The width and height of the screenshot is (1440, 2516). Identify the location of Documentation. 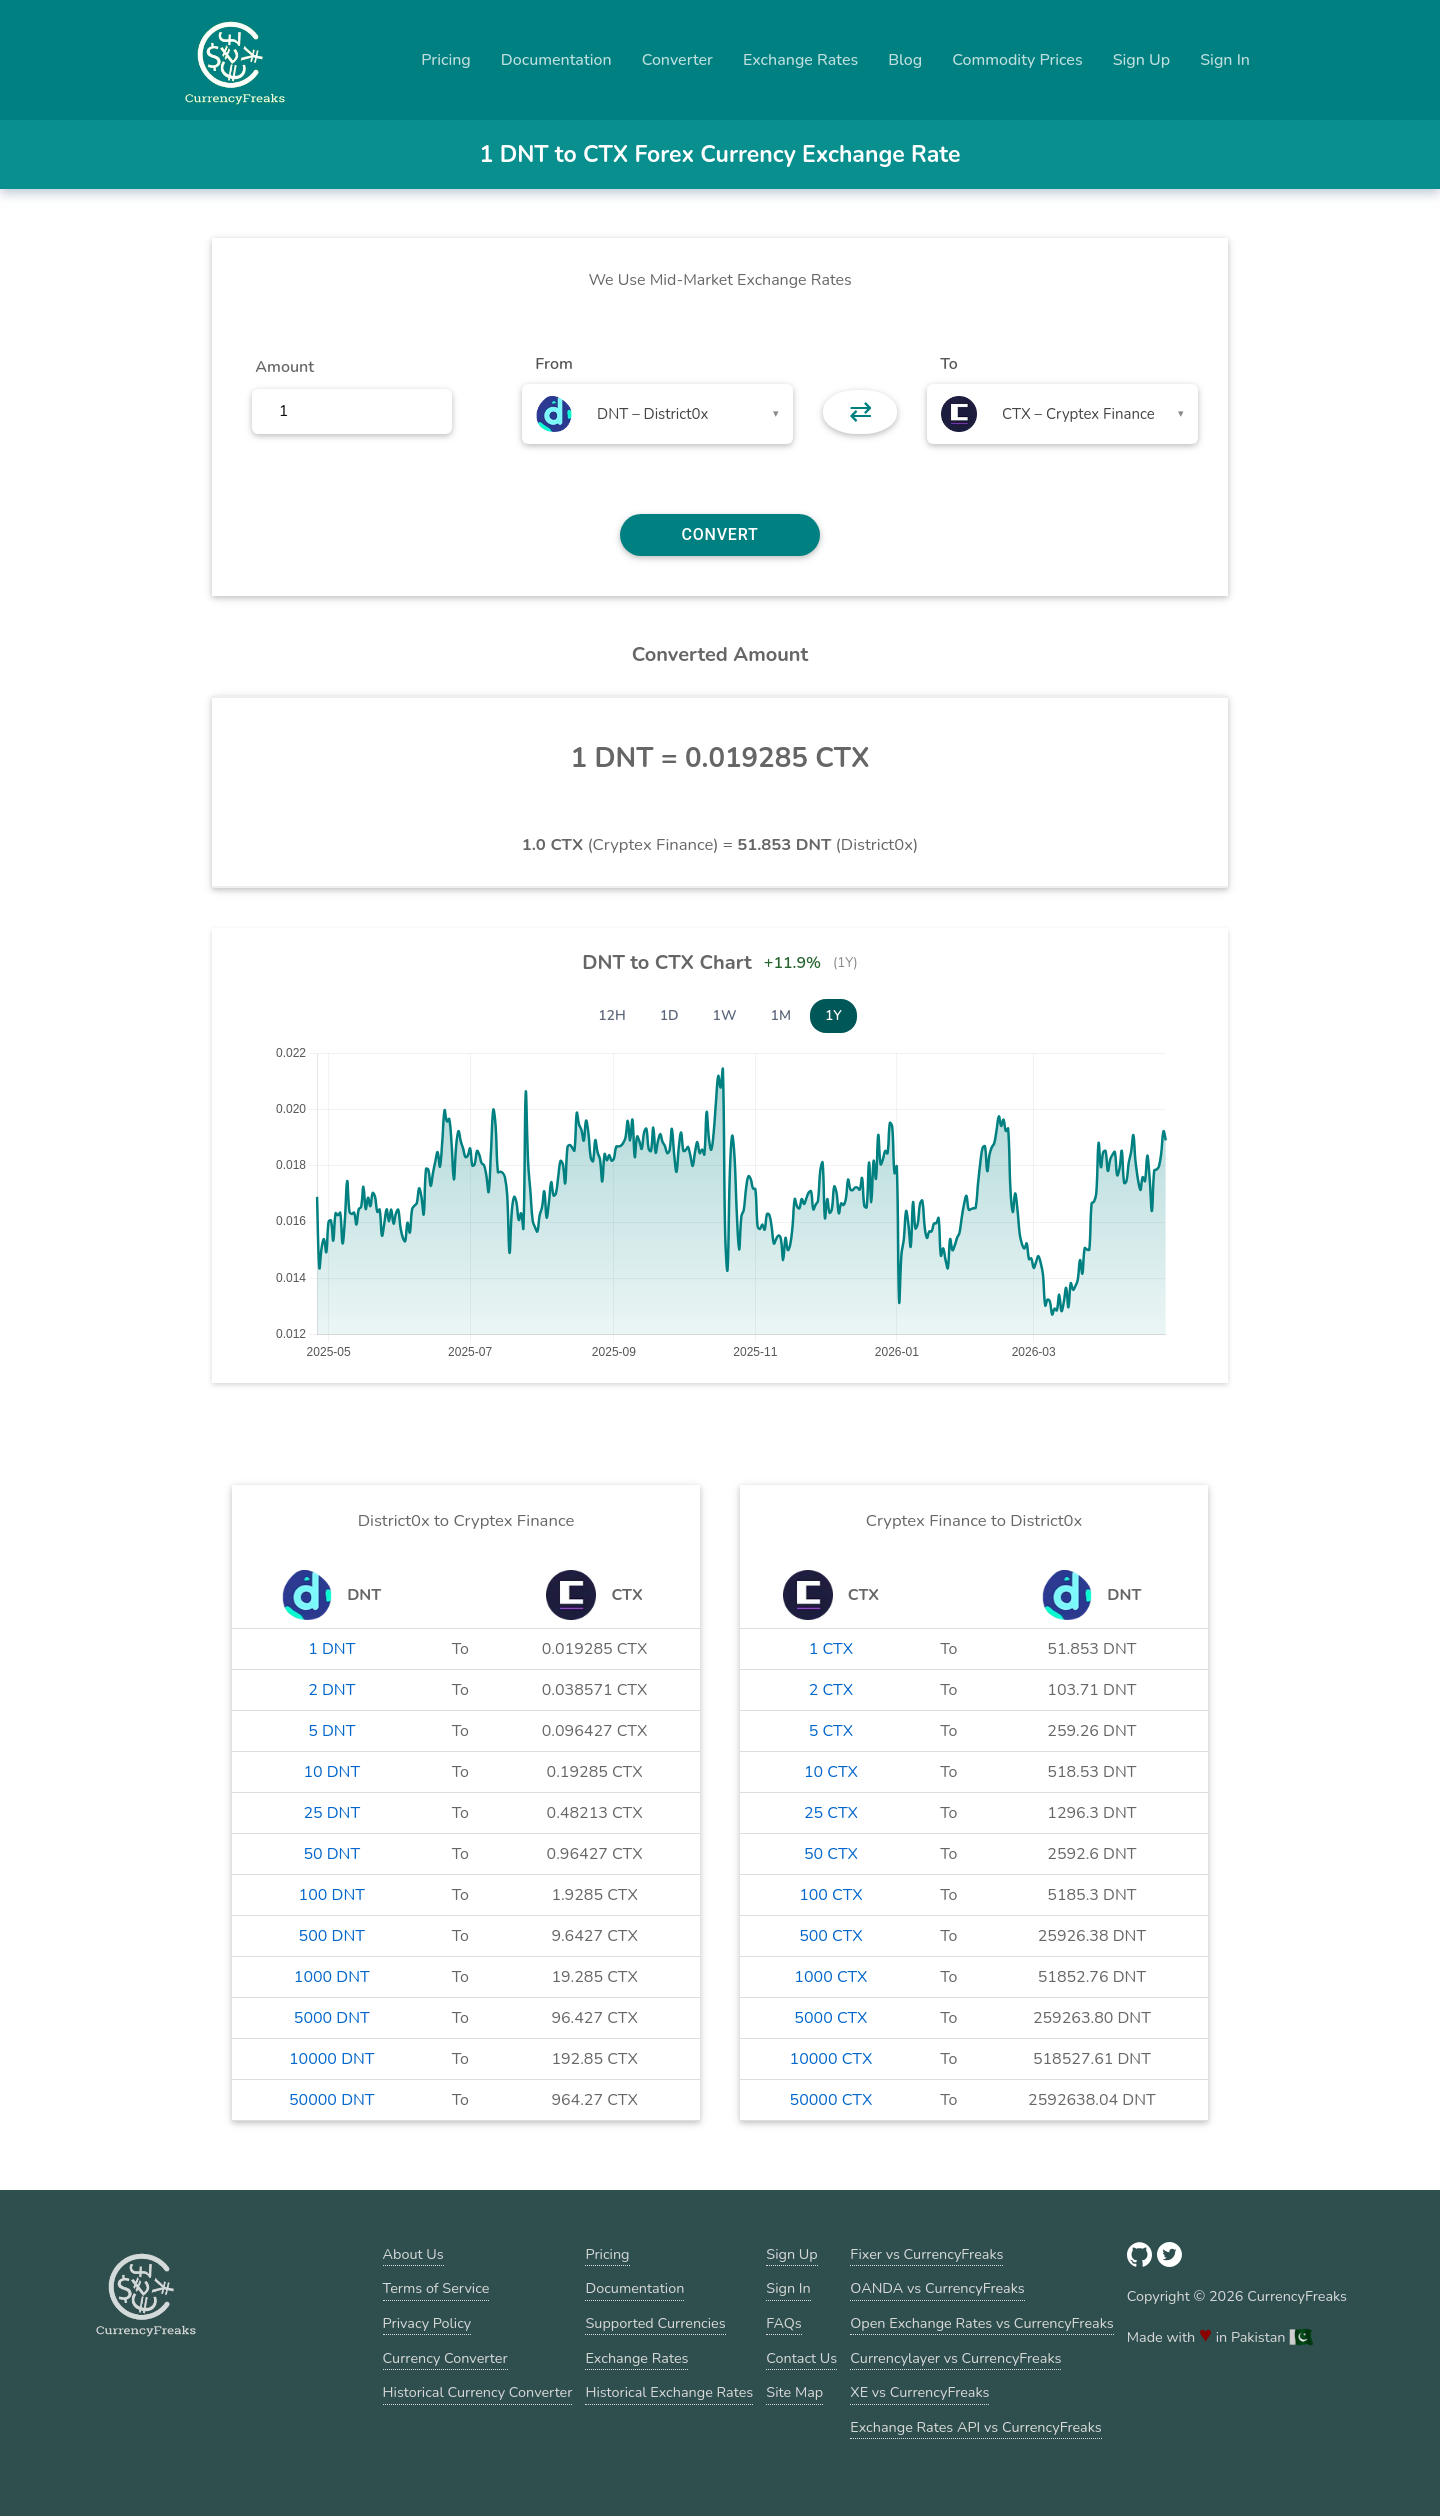
(556, 60).